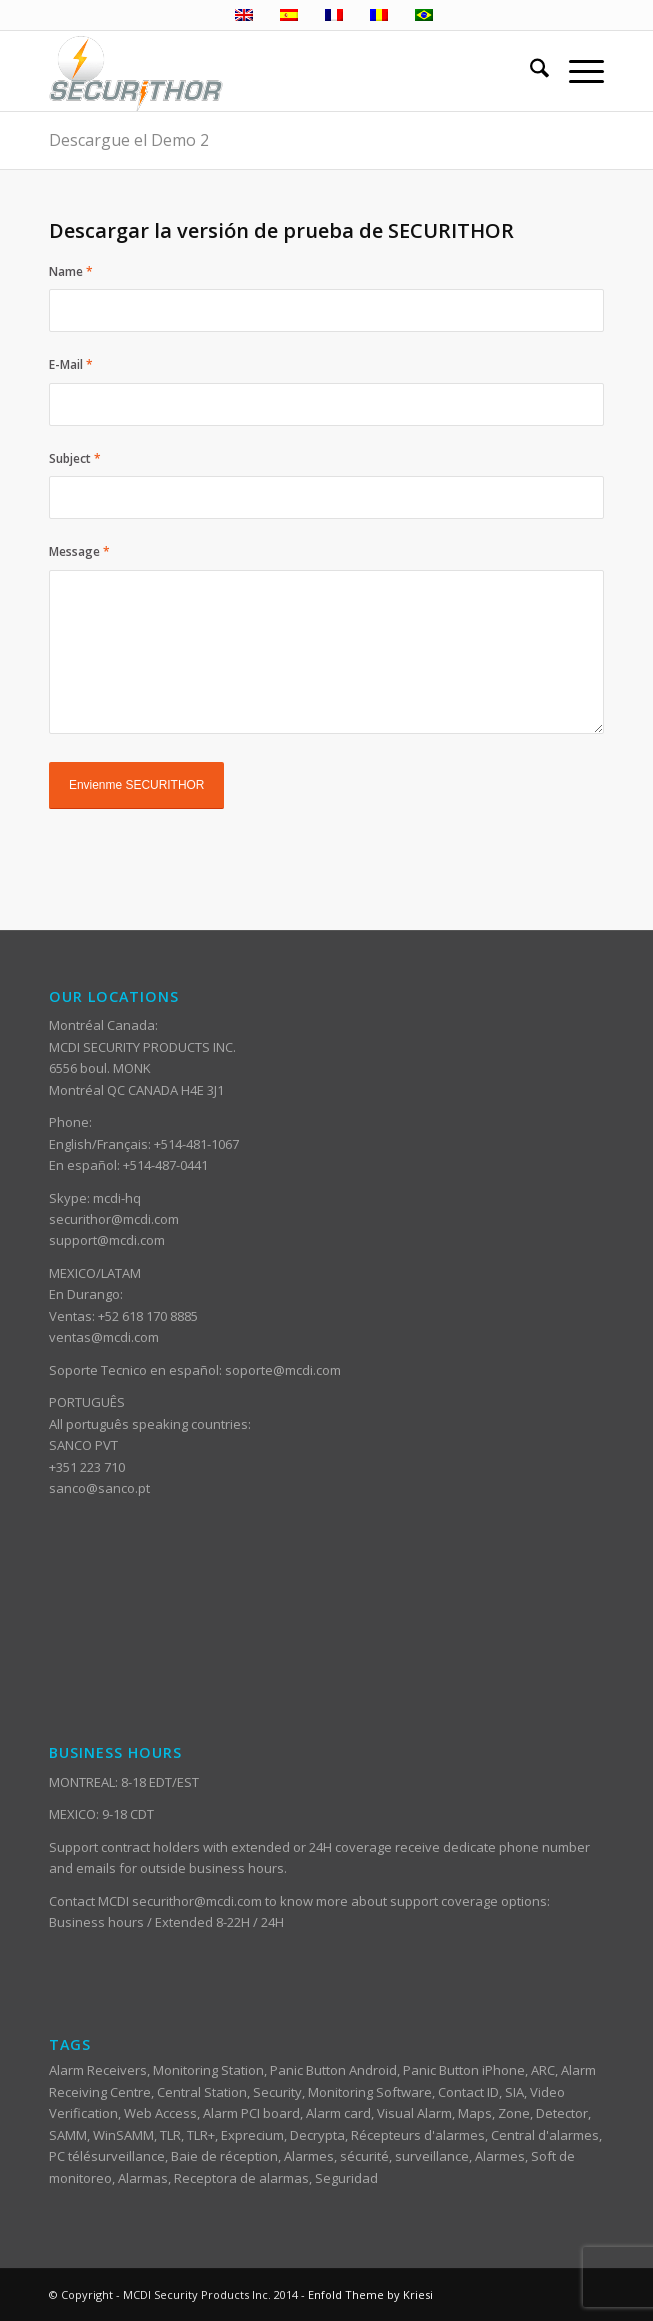 Image resolution: width=653 pixels, height=2321 pixels. I want to click on Name, so click(71, 271).